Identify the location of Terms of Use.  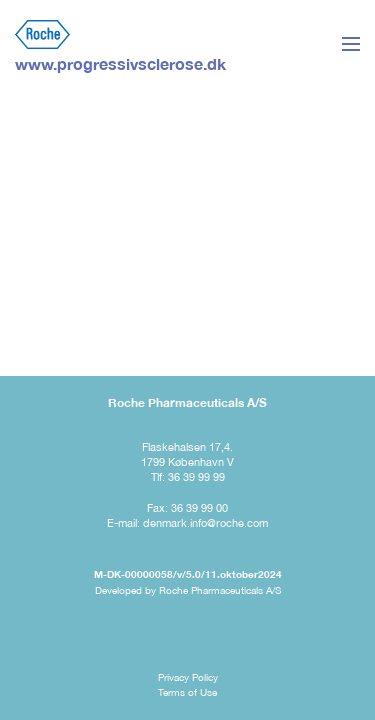
(187, 692).